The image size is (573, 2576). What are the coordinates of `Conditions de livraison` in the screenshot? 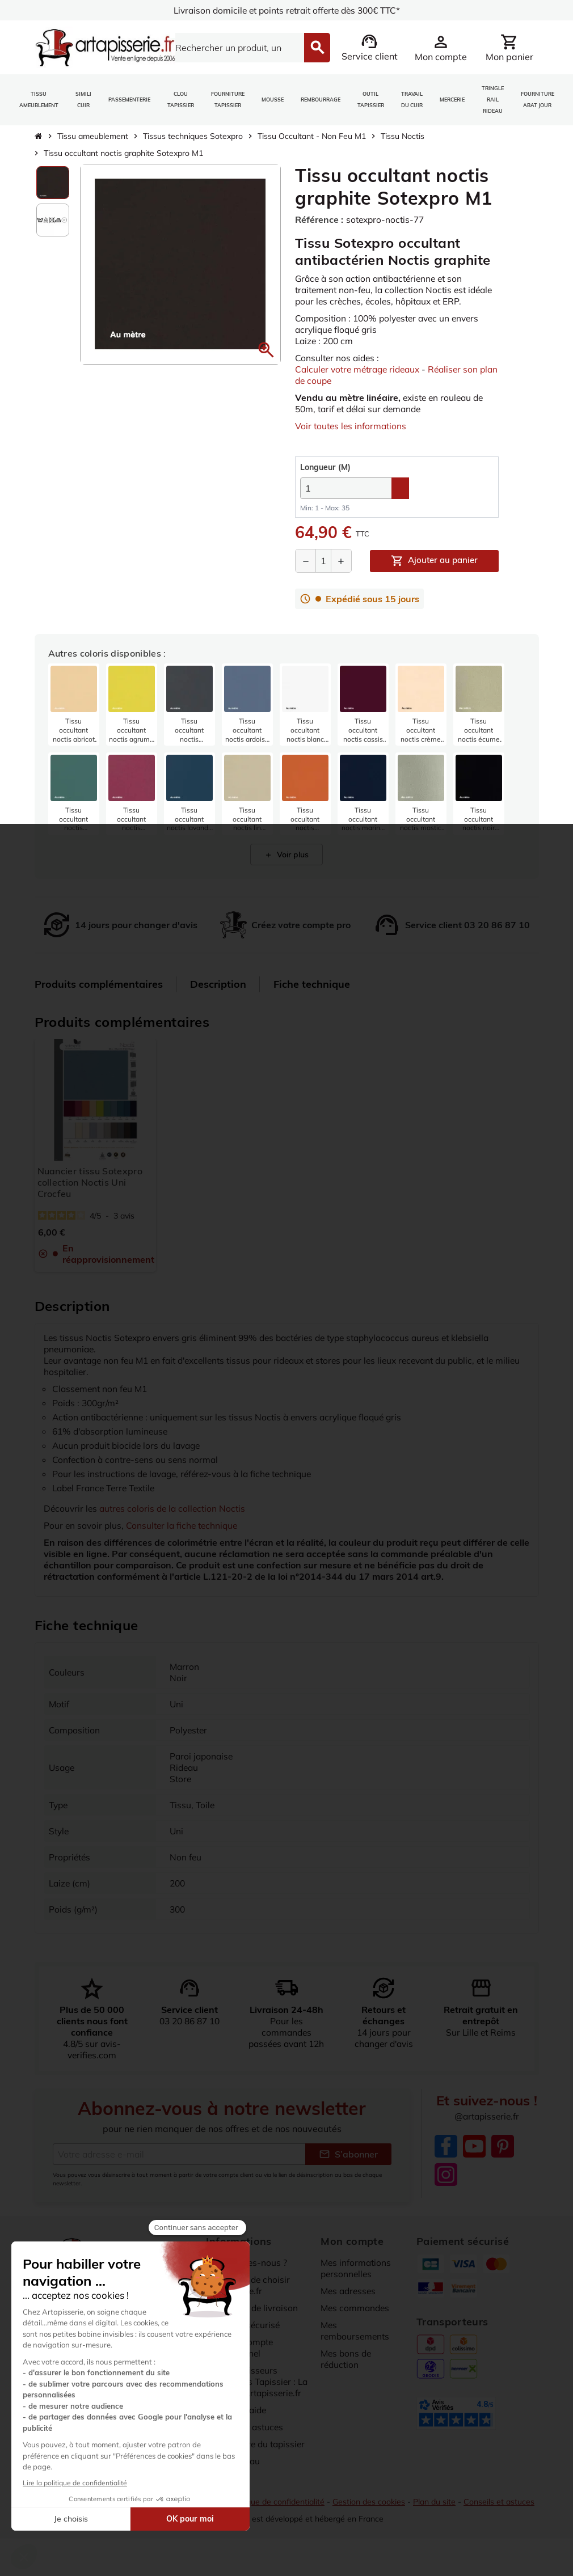 It's located at (253, 2307).